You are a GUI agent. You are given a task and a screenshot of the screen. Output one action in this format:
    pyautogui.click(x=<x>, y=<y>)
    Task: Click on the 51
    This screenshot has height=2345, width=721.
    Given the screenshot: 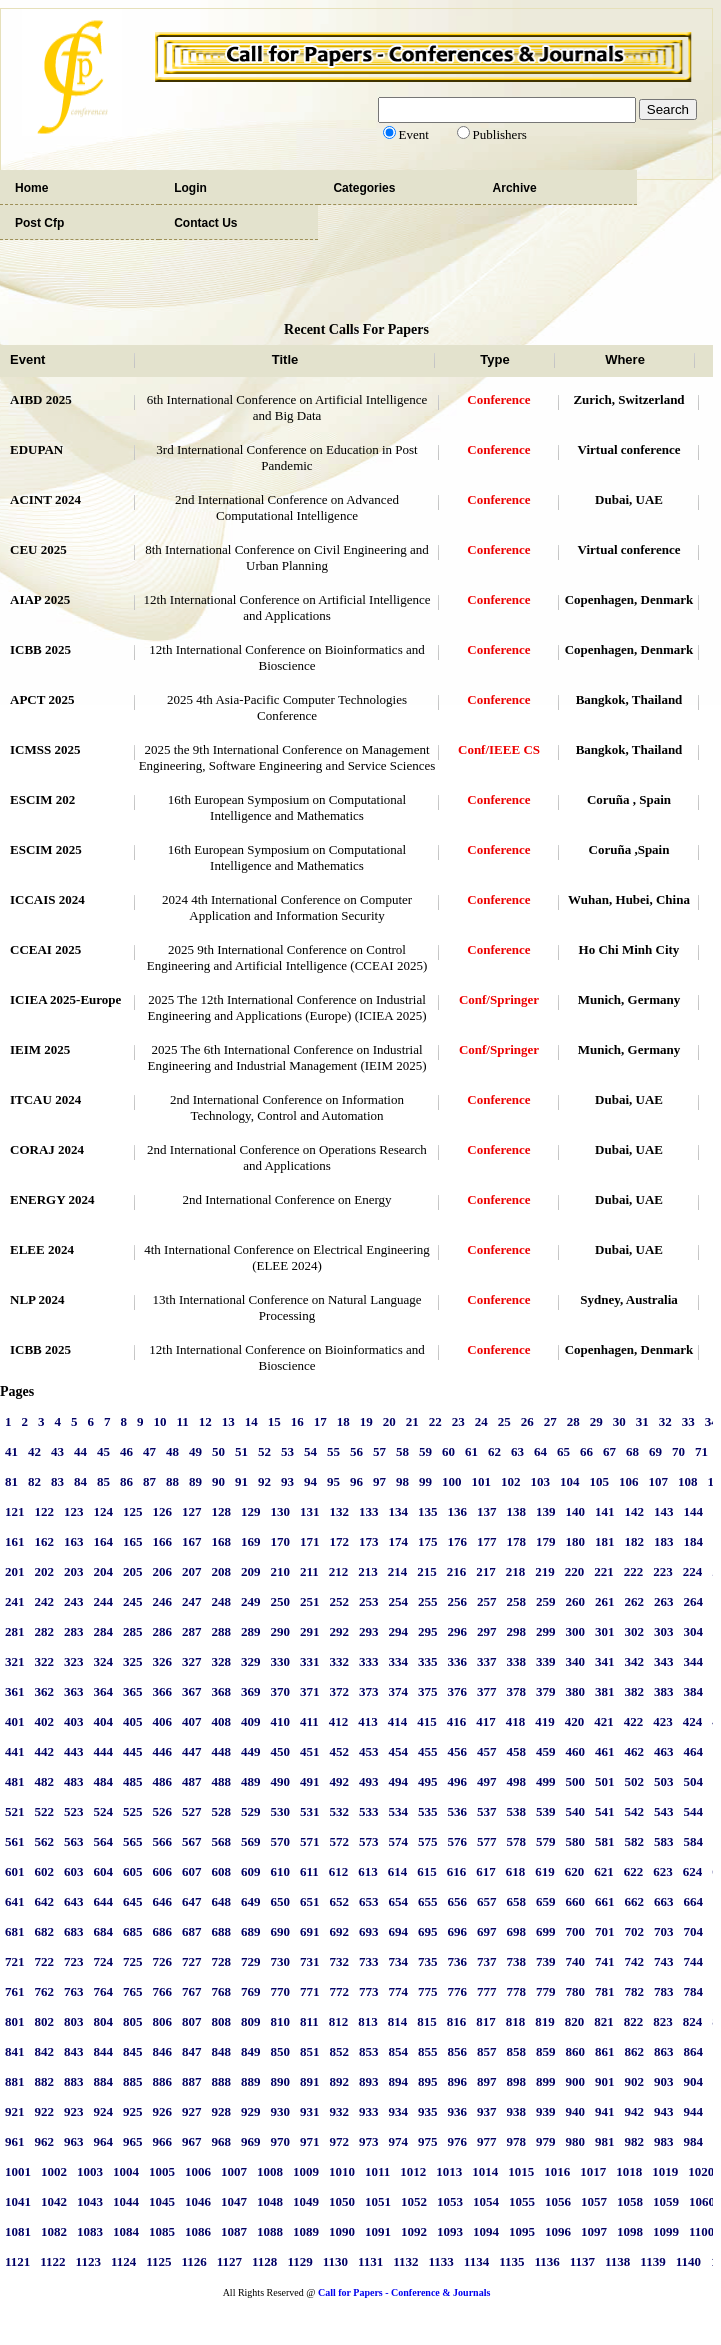 What is the action you would take?
    pyautogui.click(x=241, y=1451)
    